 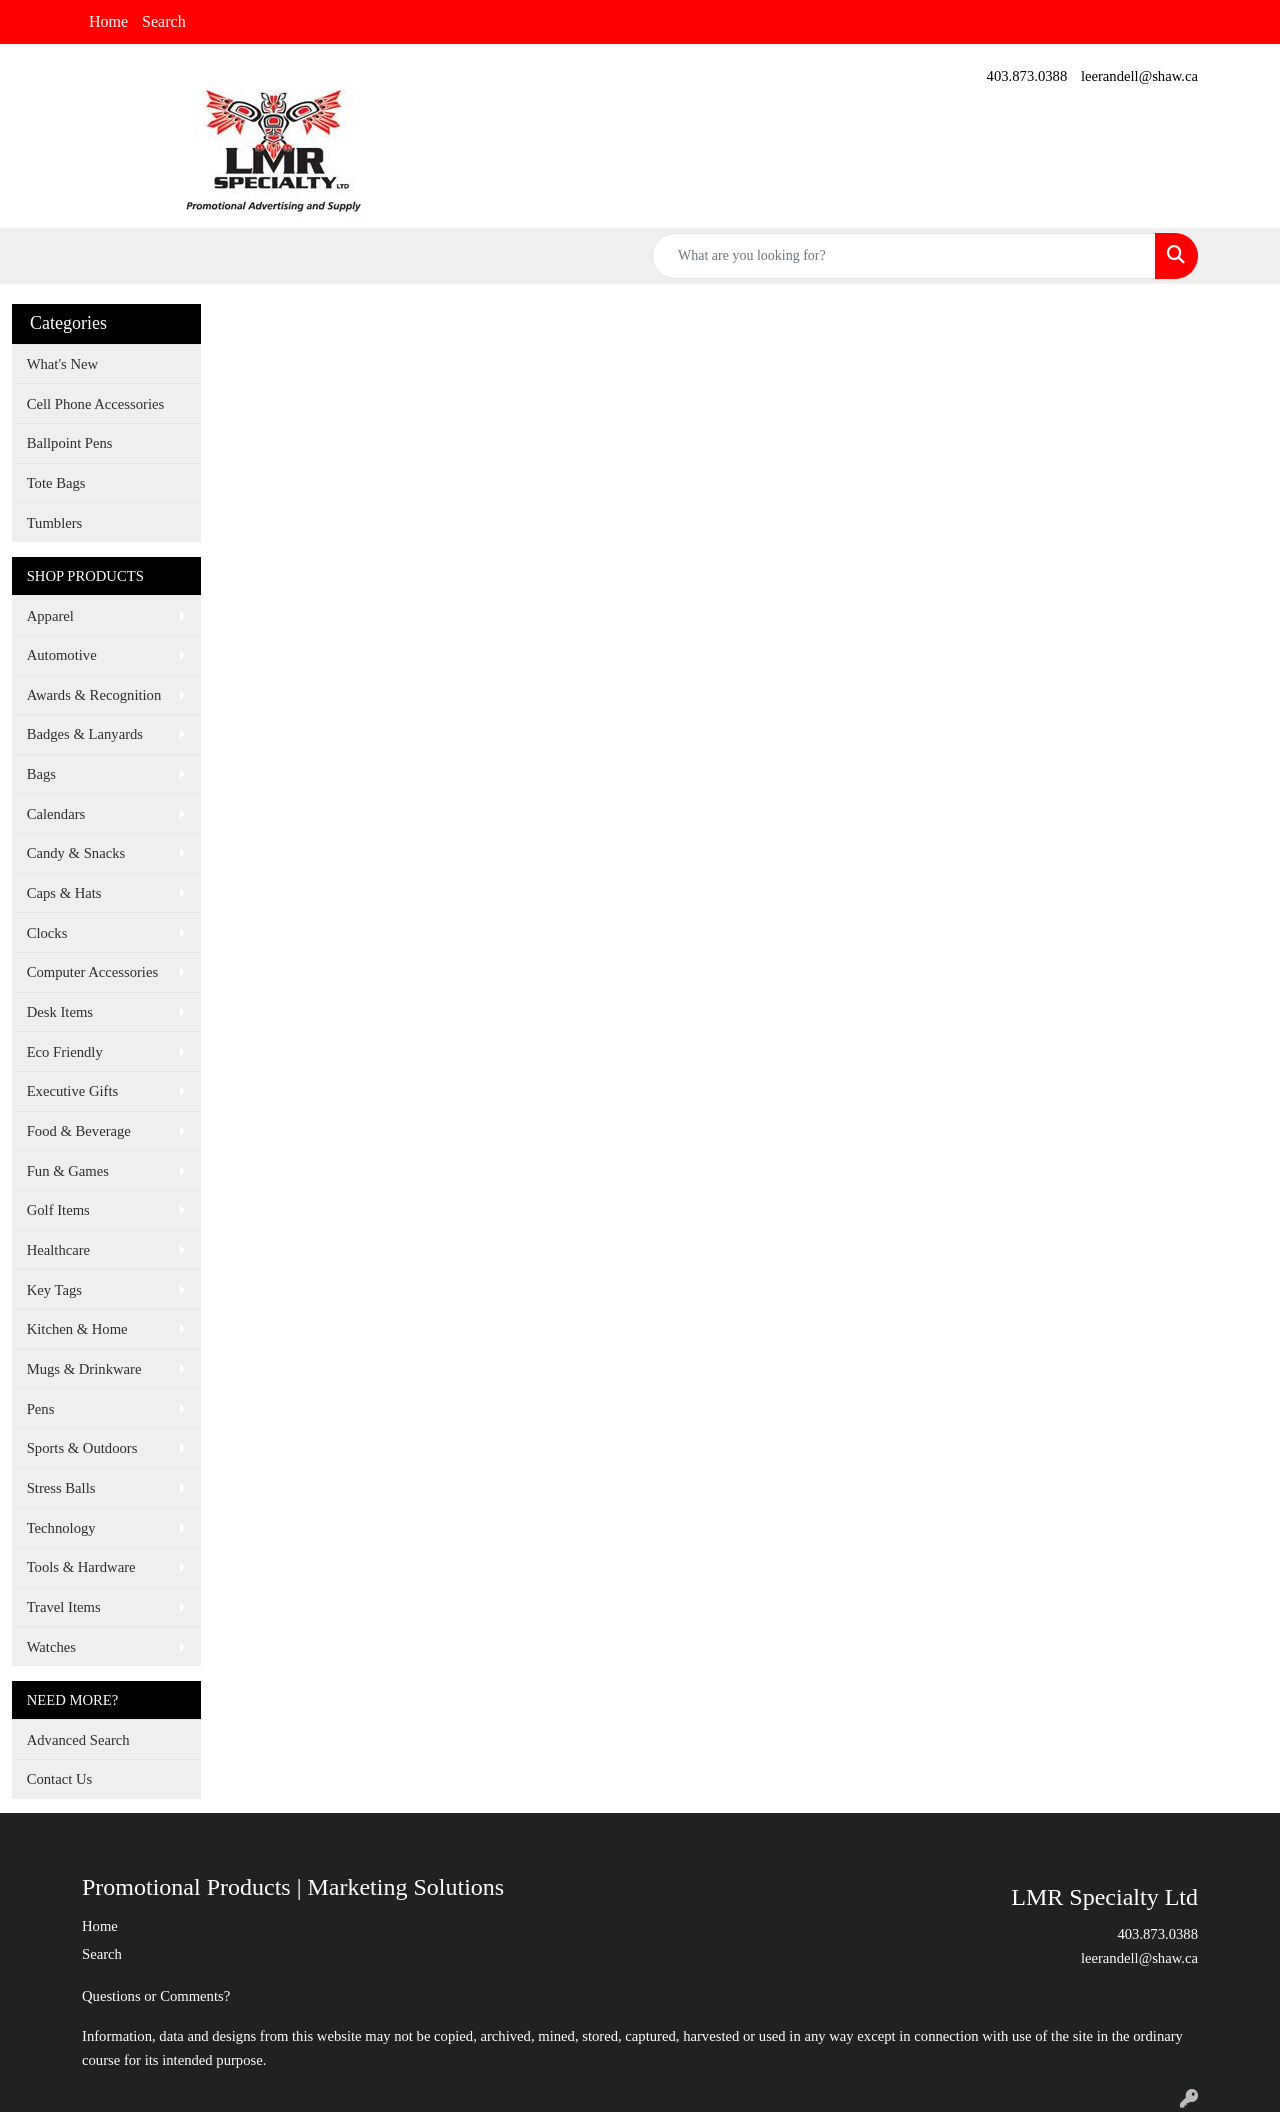 What do you see at coordinates (78, 1740) in the screenshot?
I see `Advanced Search` at bounding box center [78, 1740].